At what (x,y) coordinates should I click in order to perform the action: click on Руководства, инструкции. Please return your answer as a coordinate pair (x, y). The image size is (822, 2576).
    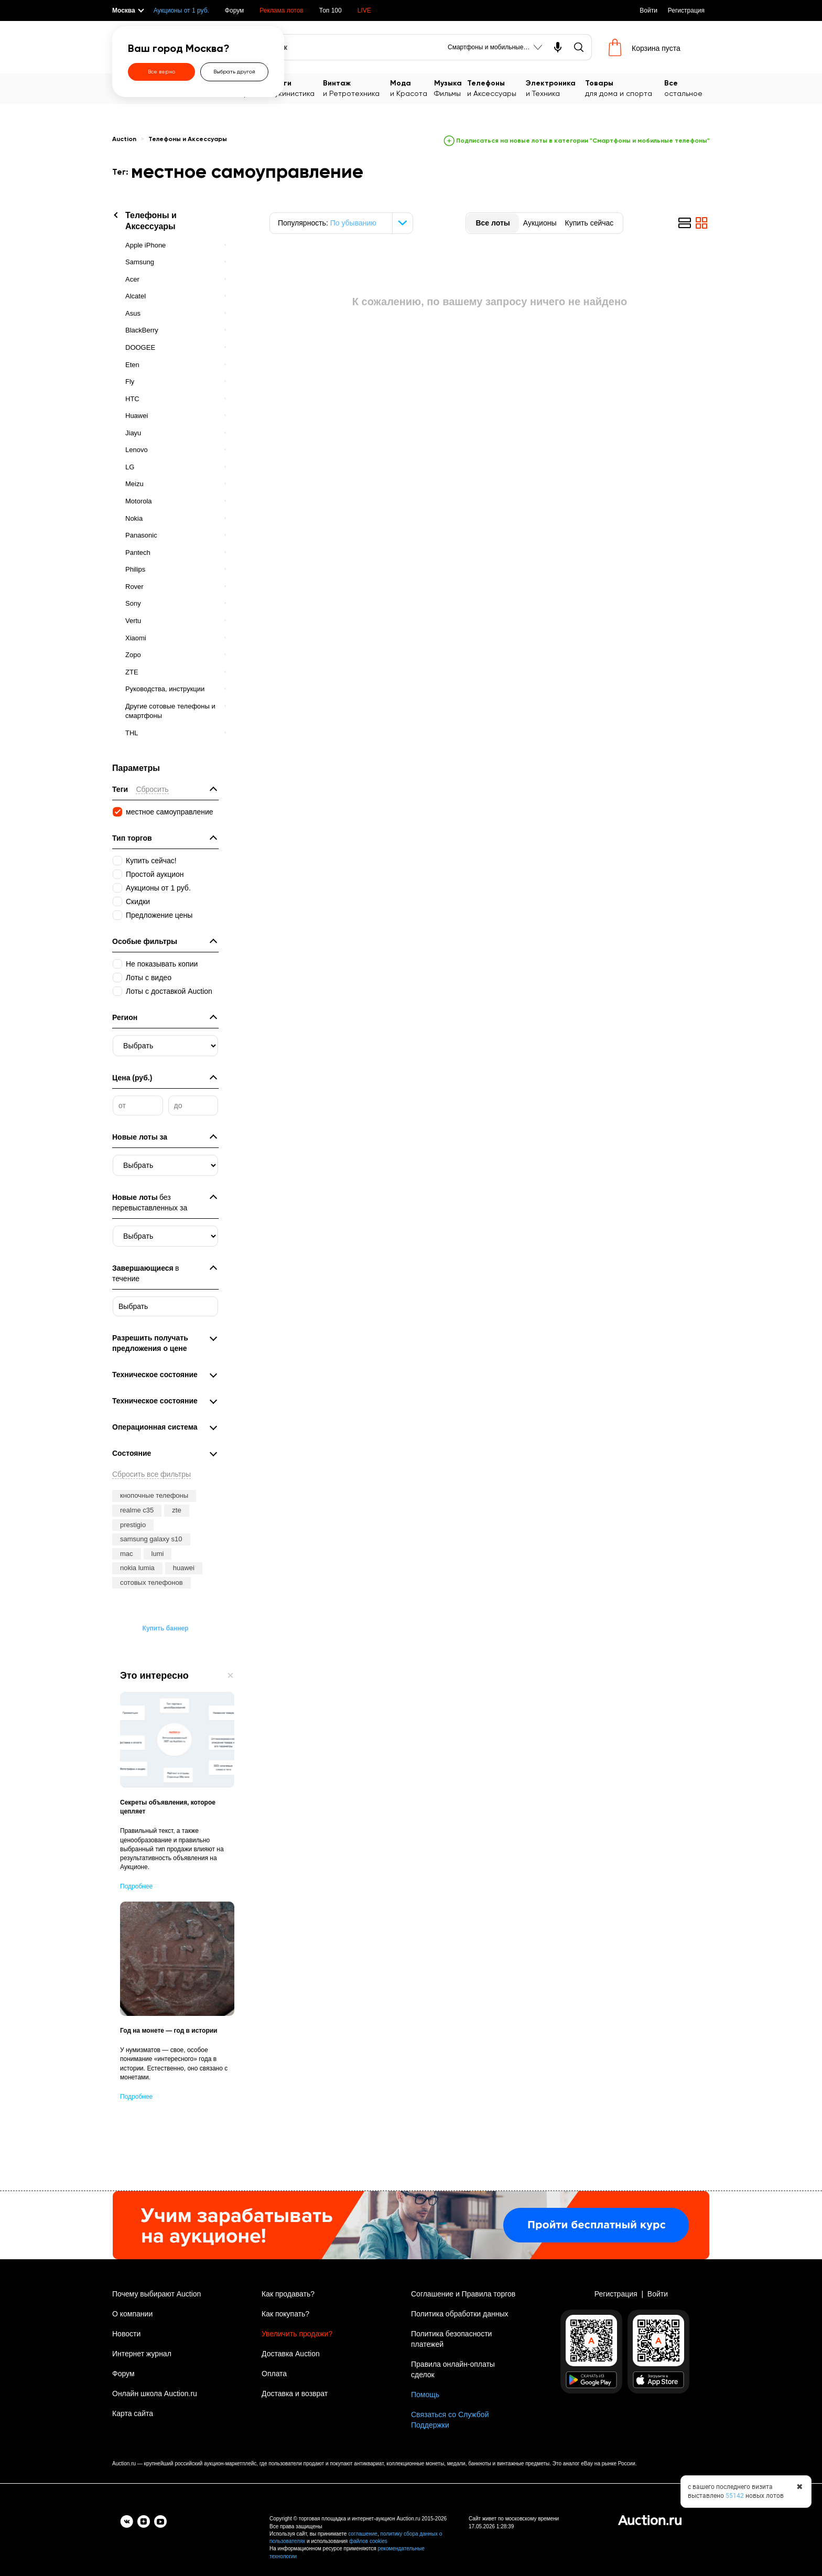
    Looking at the image, I should click on (164, 689).